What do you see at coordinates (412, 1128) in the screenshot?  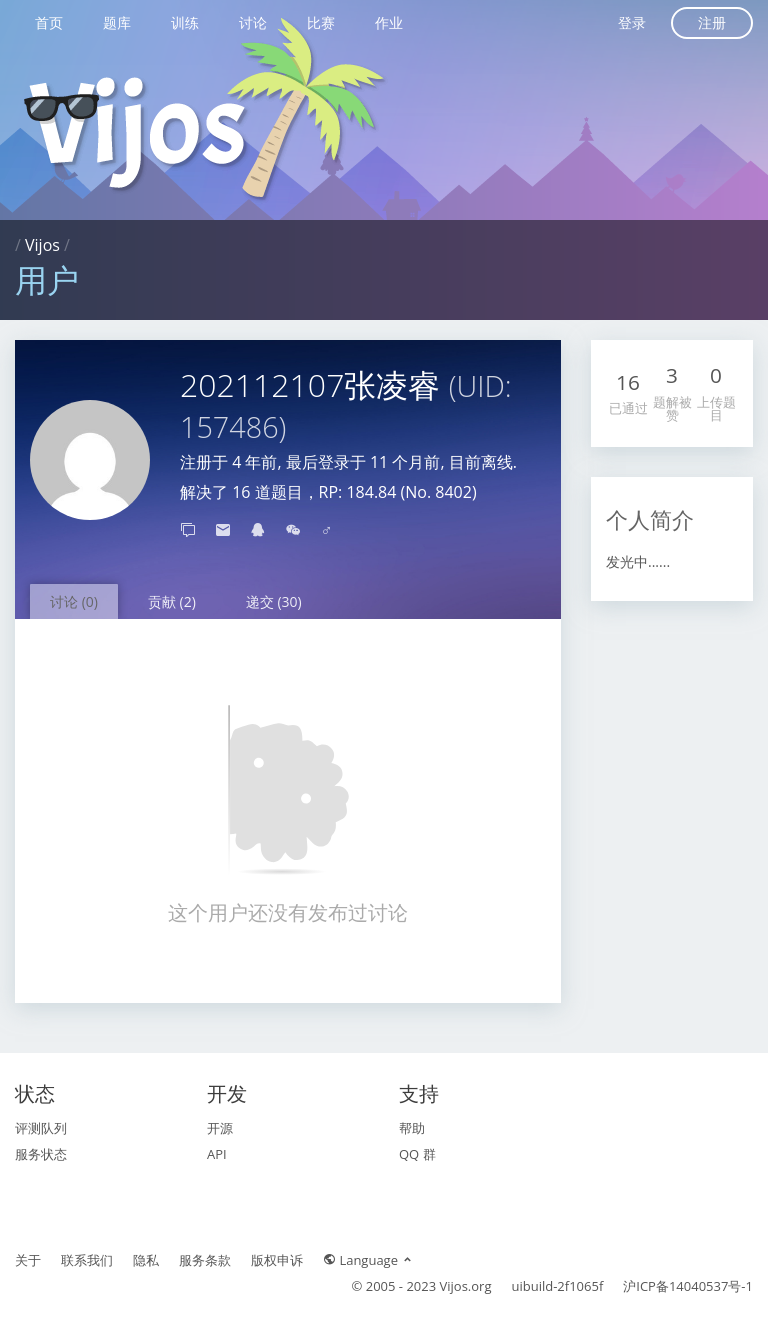 I see `帮助` at bounding box center [412, 1128].